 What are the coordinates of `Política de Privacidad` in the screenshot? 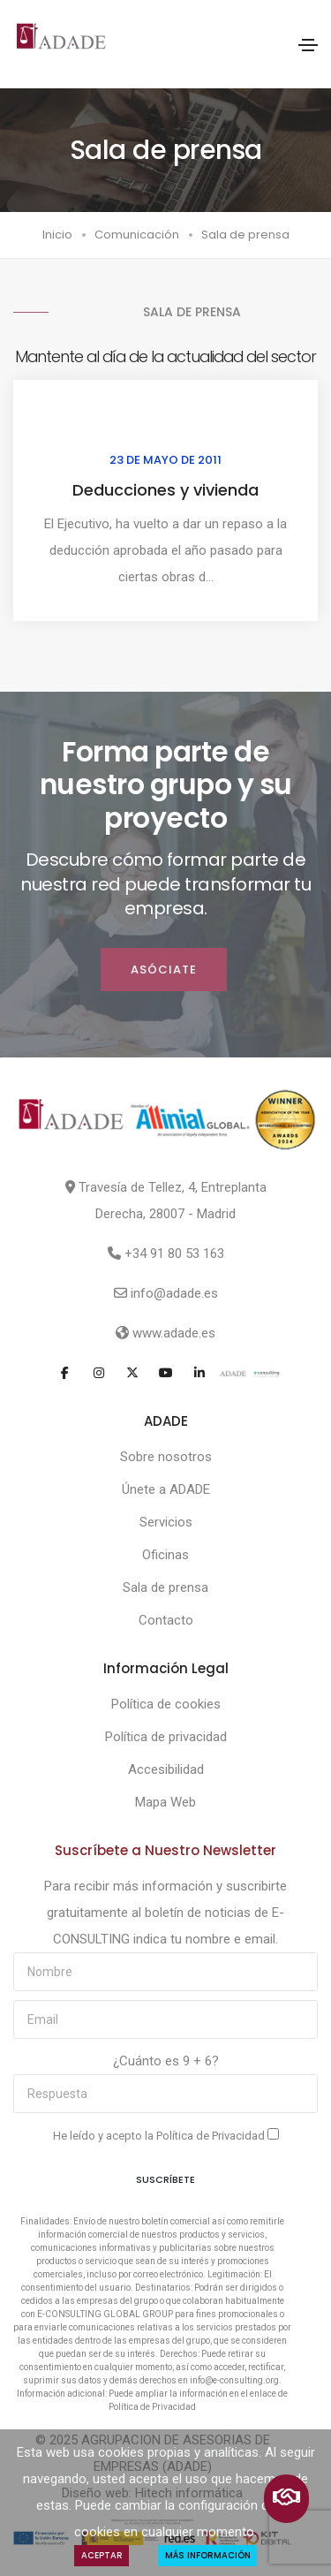 It's located at (211, 2135).